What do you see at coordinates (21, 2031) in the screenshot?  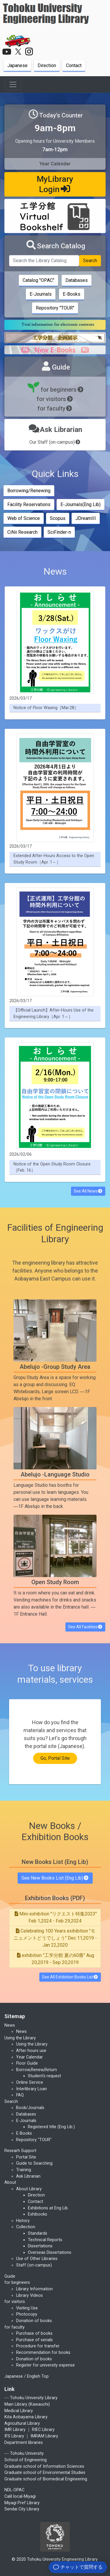 I see `News` at bounding box center [21, 2031].